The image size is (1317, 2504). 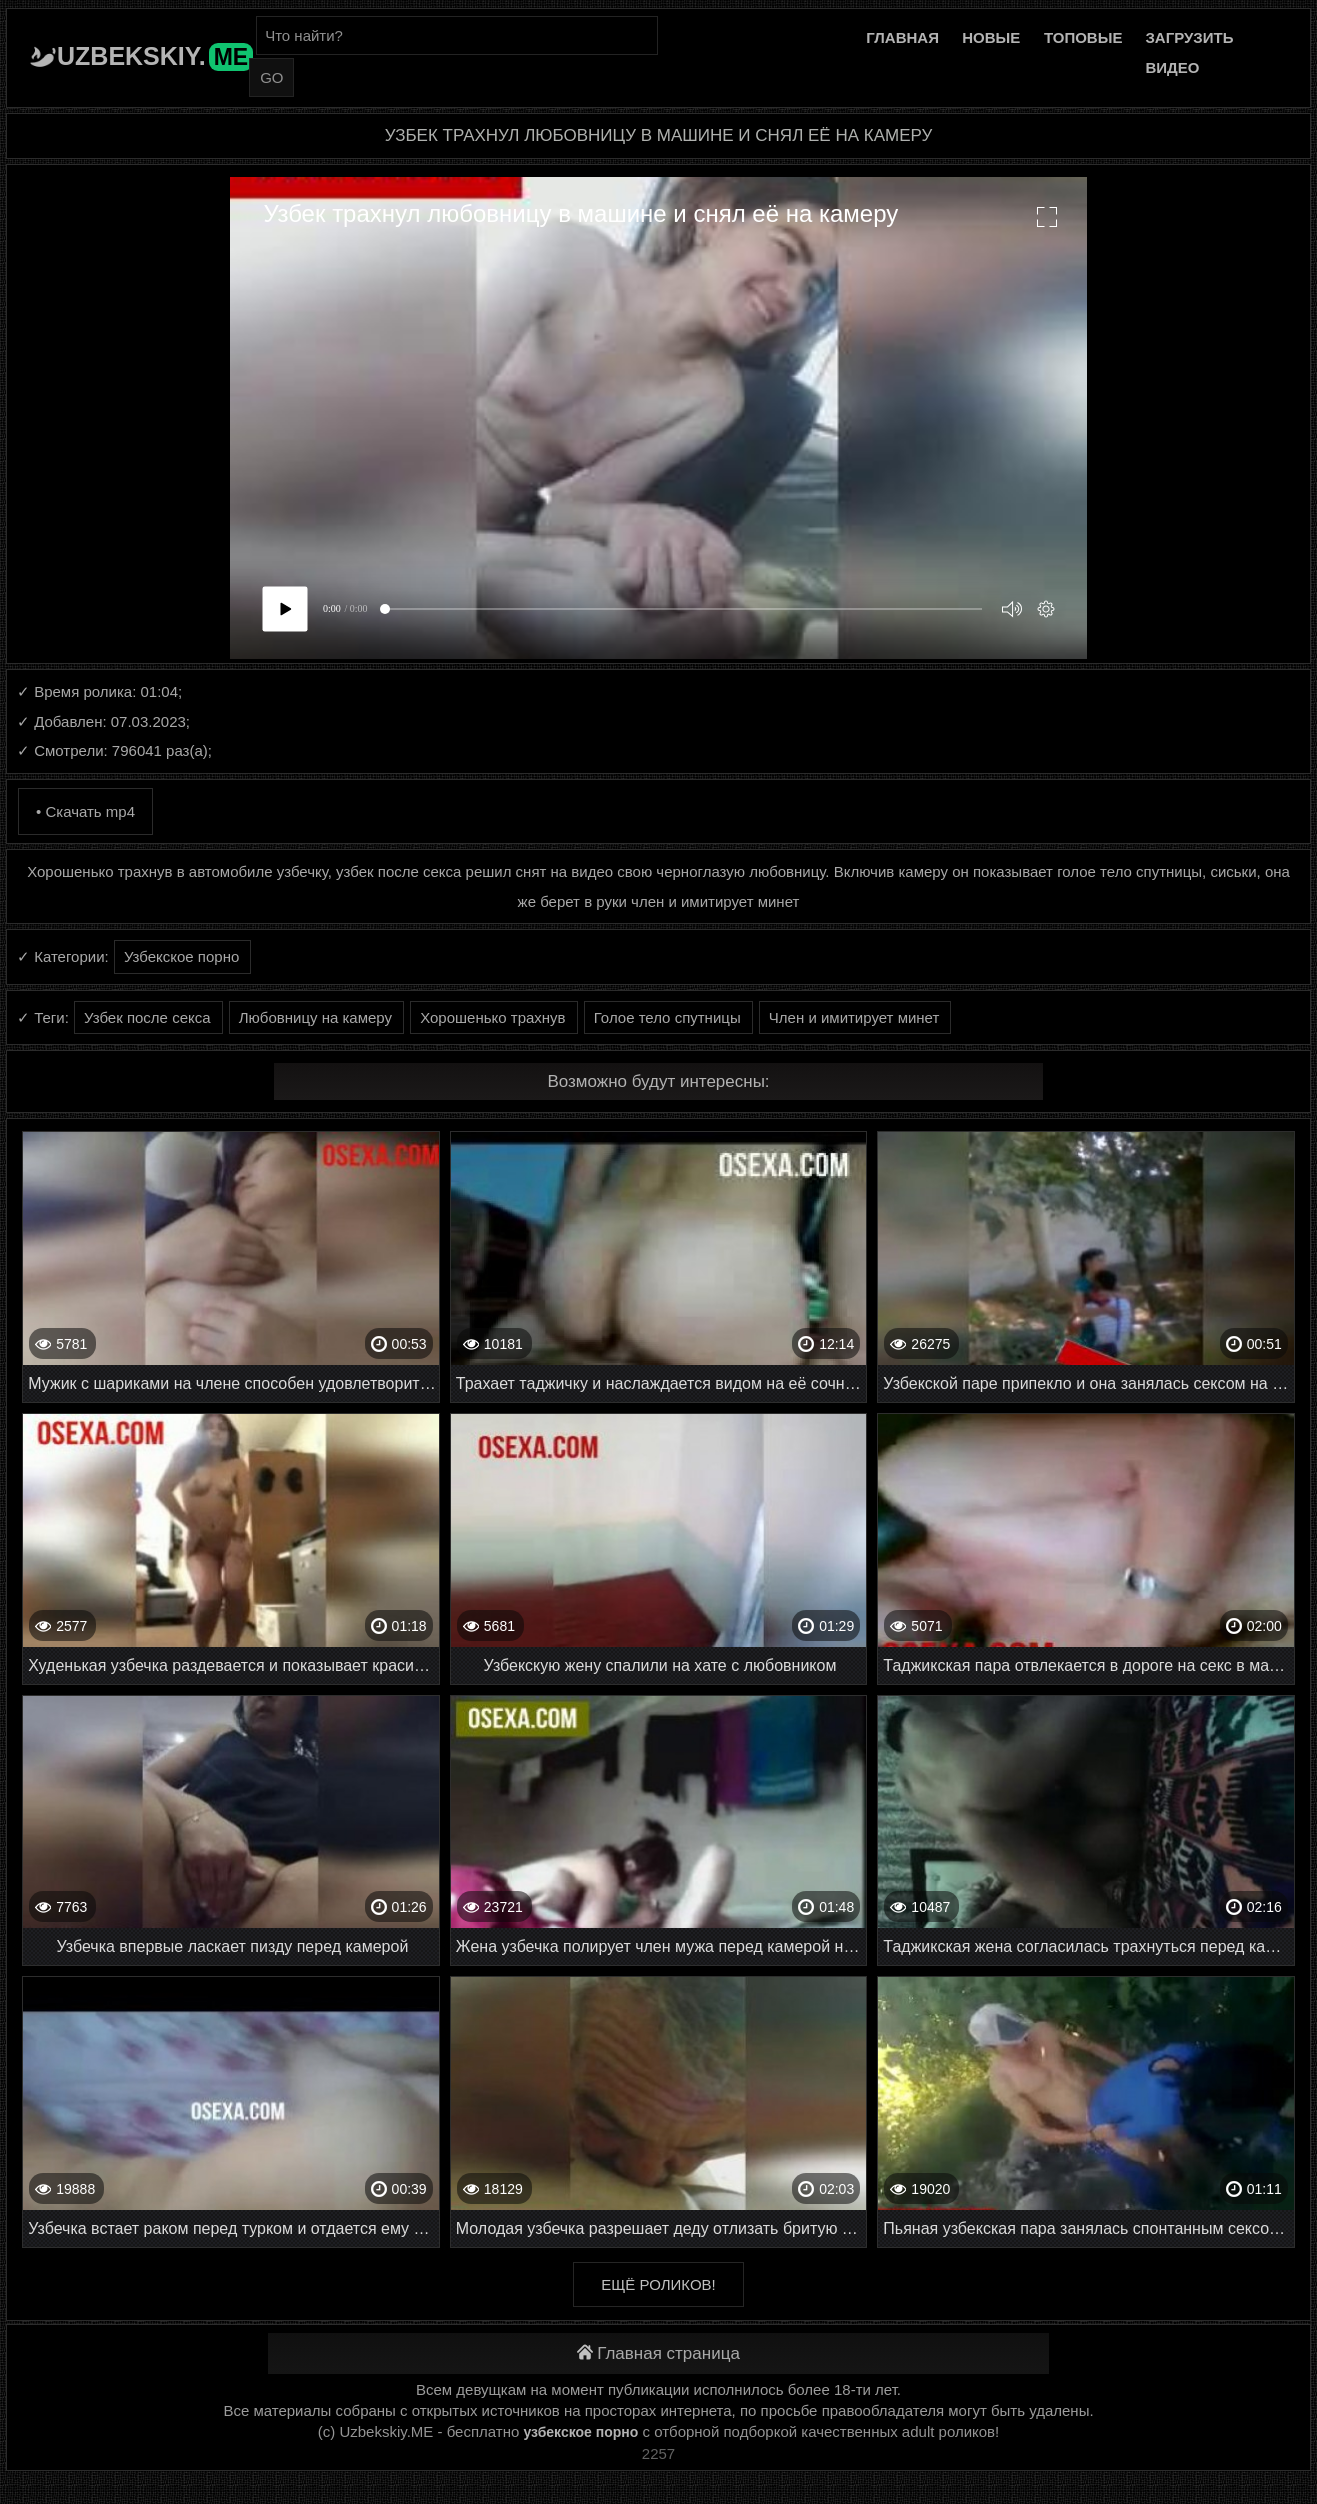 What do you see at coordinates (658, 2353) in the screenshot?
I see `Главная страница` at bounding box center [658, 2353].